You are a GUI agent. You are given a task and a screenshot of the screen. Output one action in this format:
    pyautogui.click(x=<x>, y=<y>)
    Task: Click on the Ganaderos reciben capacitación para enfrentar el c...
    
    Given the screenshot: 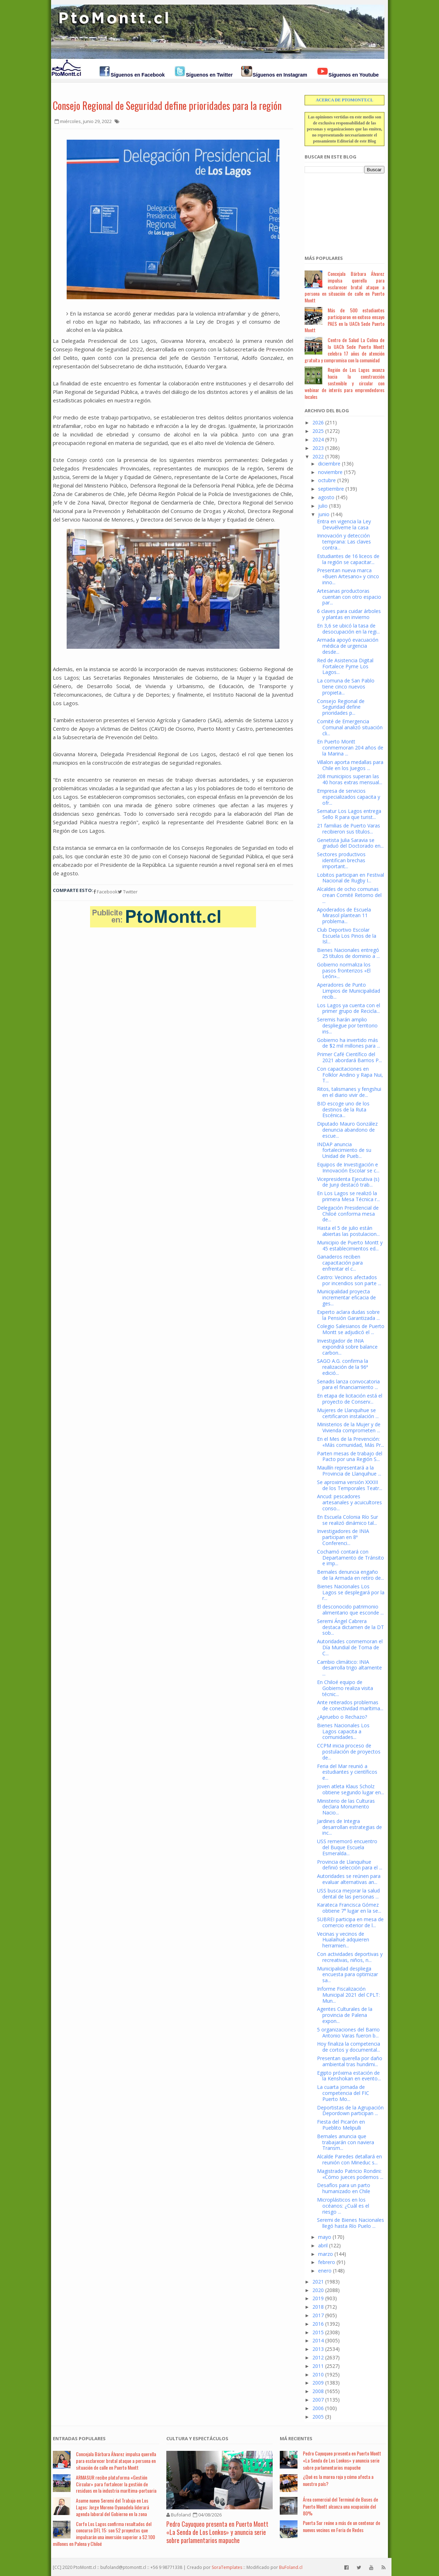 What is the action you would take?
    pyautogui.click(x=340, y=1262)
    